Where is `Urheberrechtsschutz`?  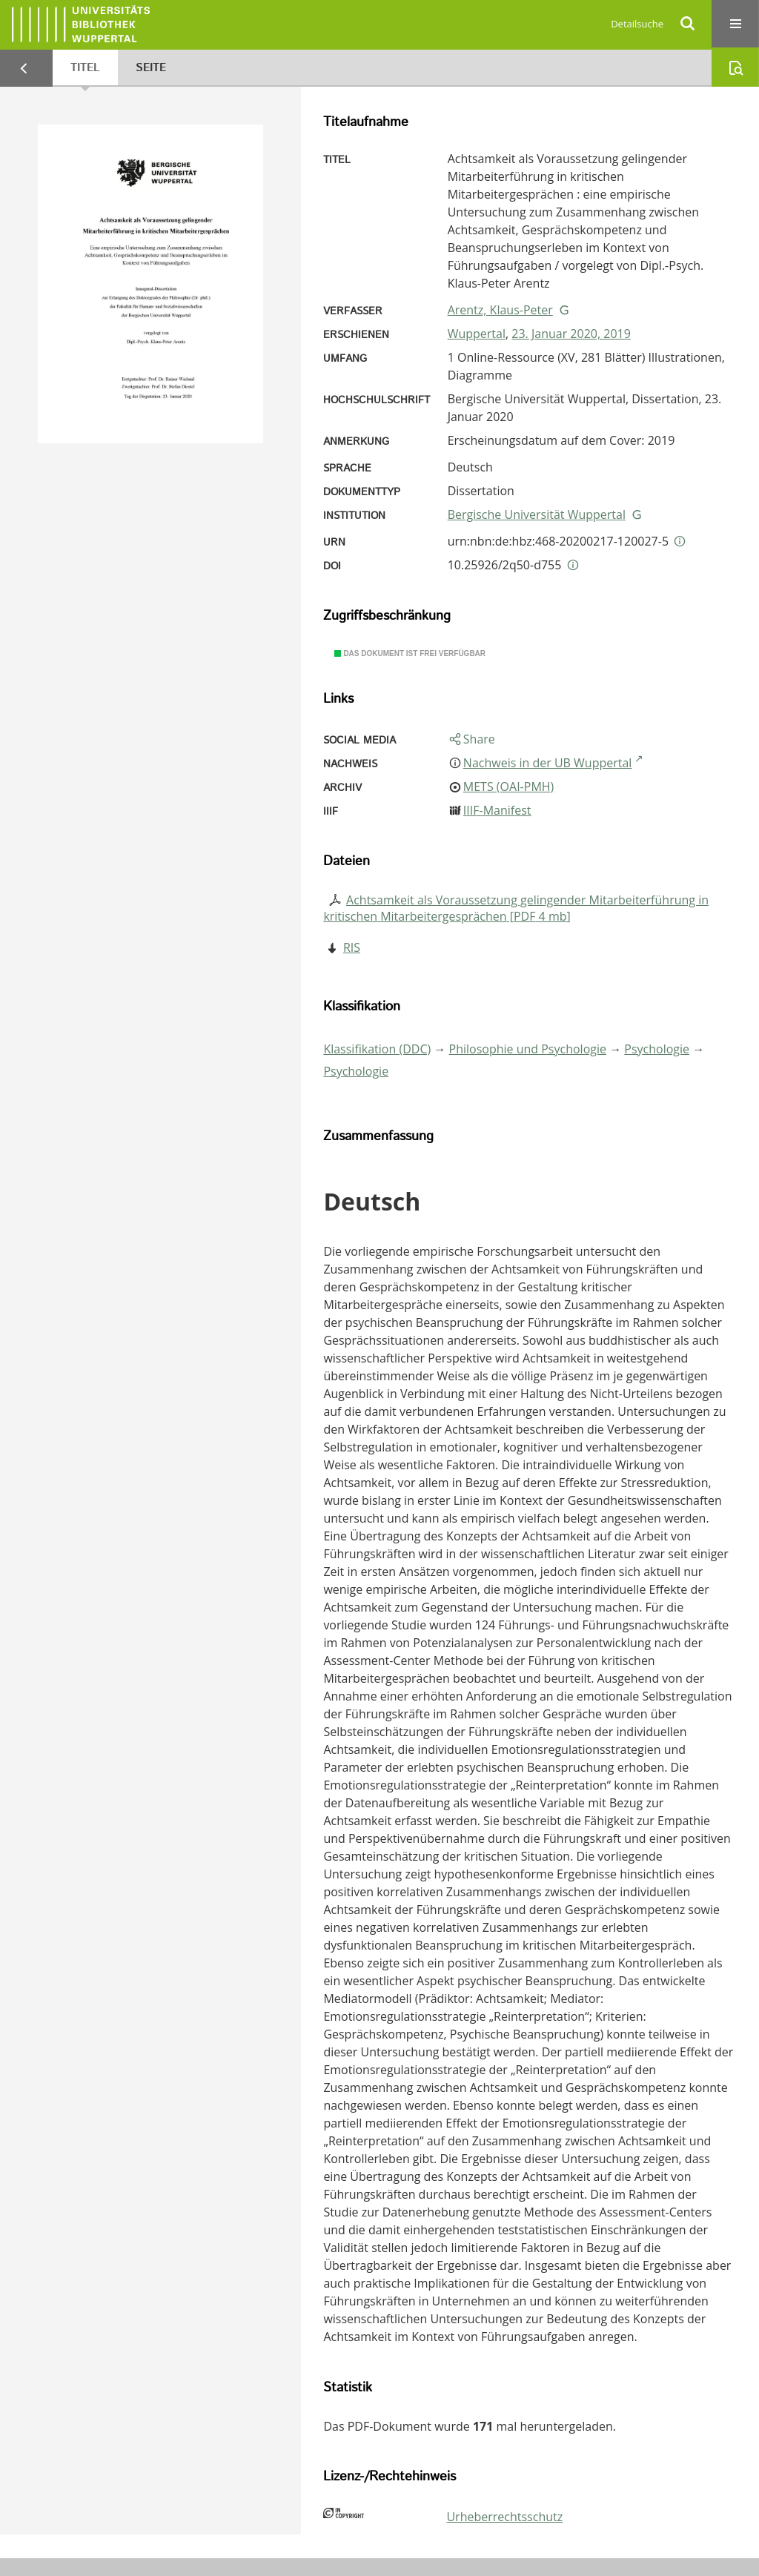
Urheberrechtsschutz is located at coordinates (504, 2517).